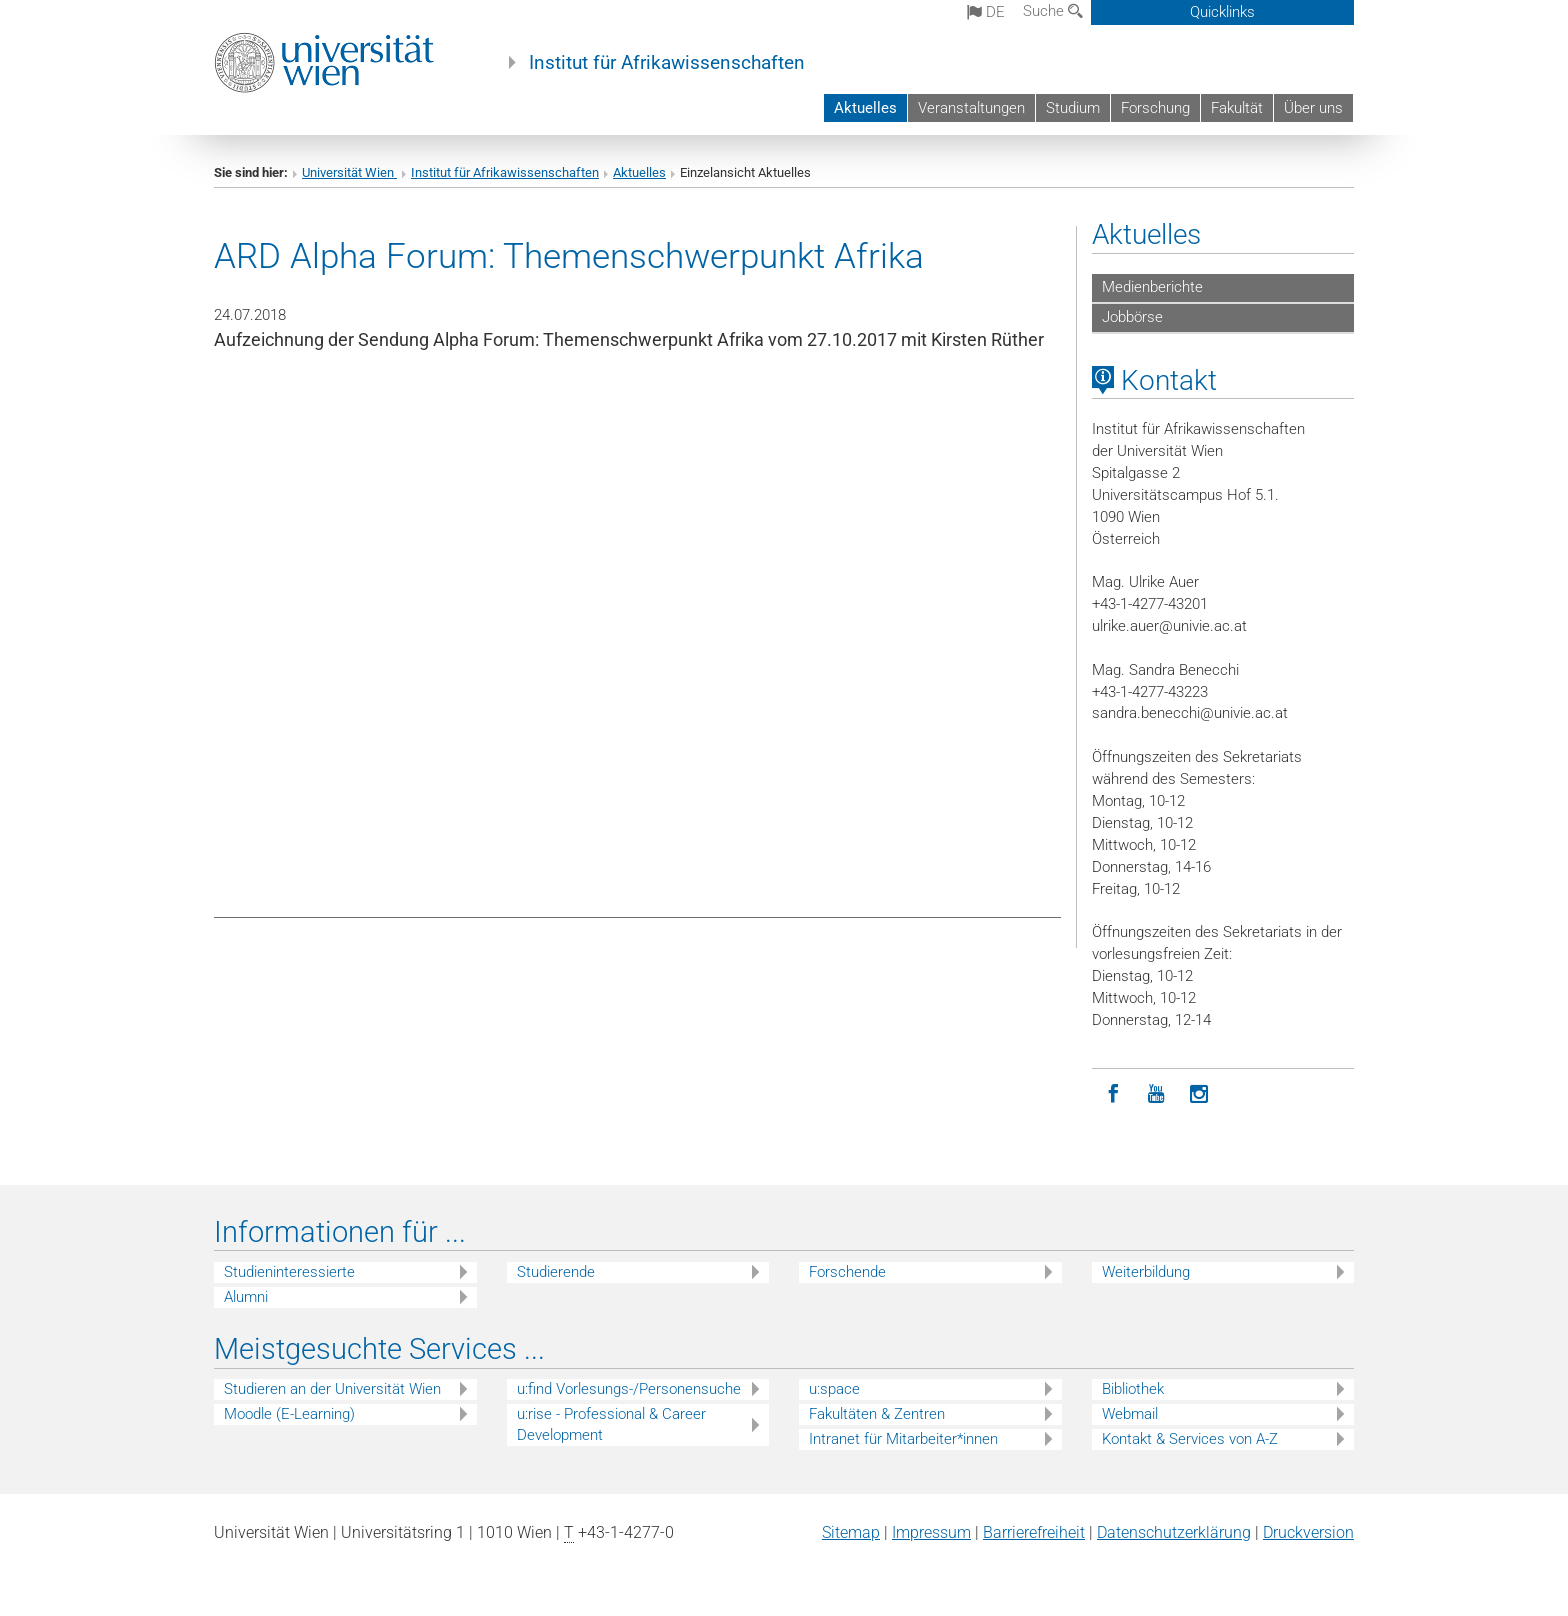 The width and height of the screenshot is (1568, 1616). I want to click on Datenschutz­erklärung, so click(1174, 1532).